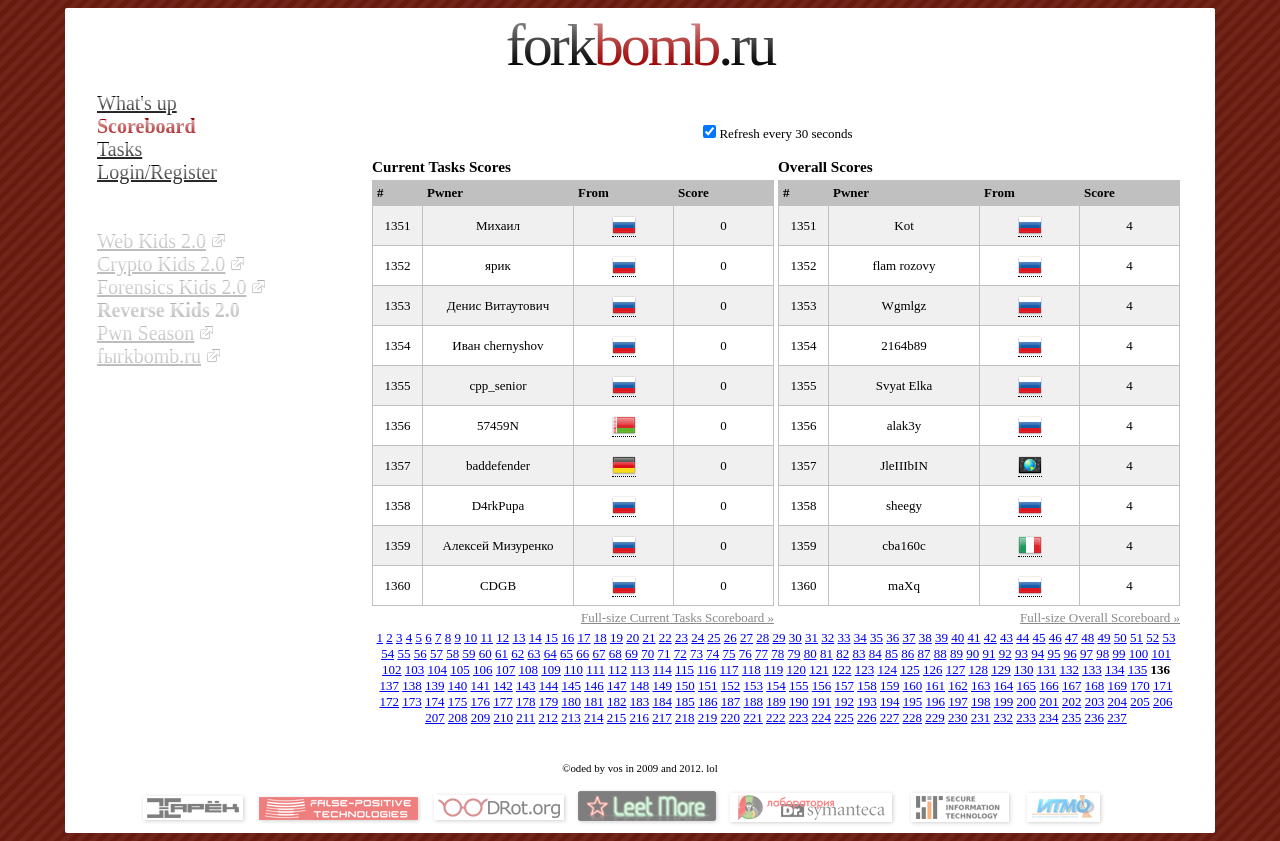 This screenshot has width=1280, height=841. What do you see at coordinates (844, 717) in the screenshot?
I see `225` at bounding box center [844, 717].